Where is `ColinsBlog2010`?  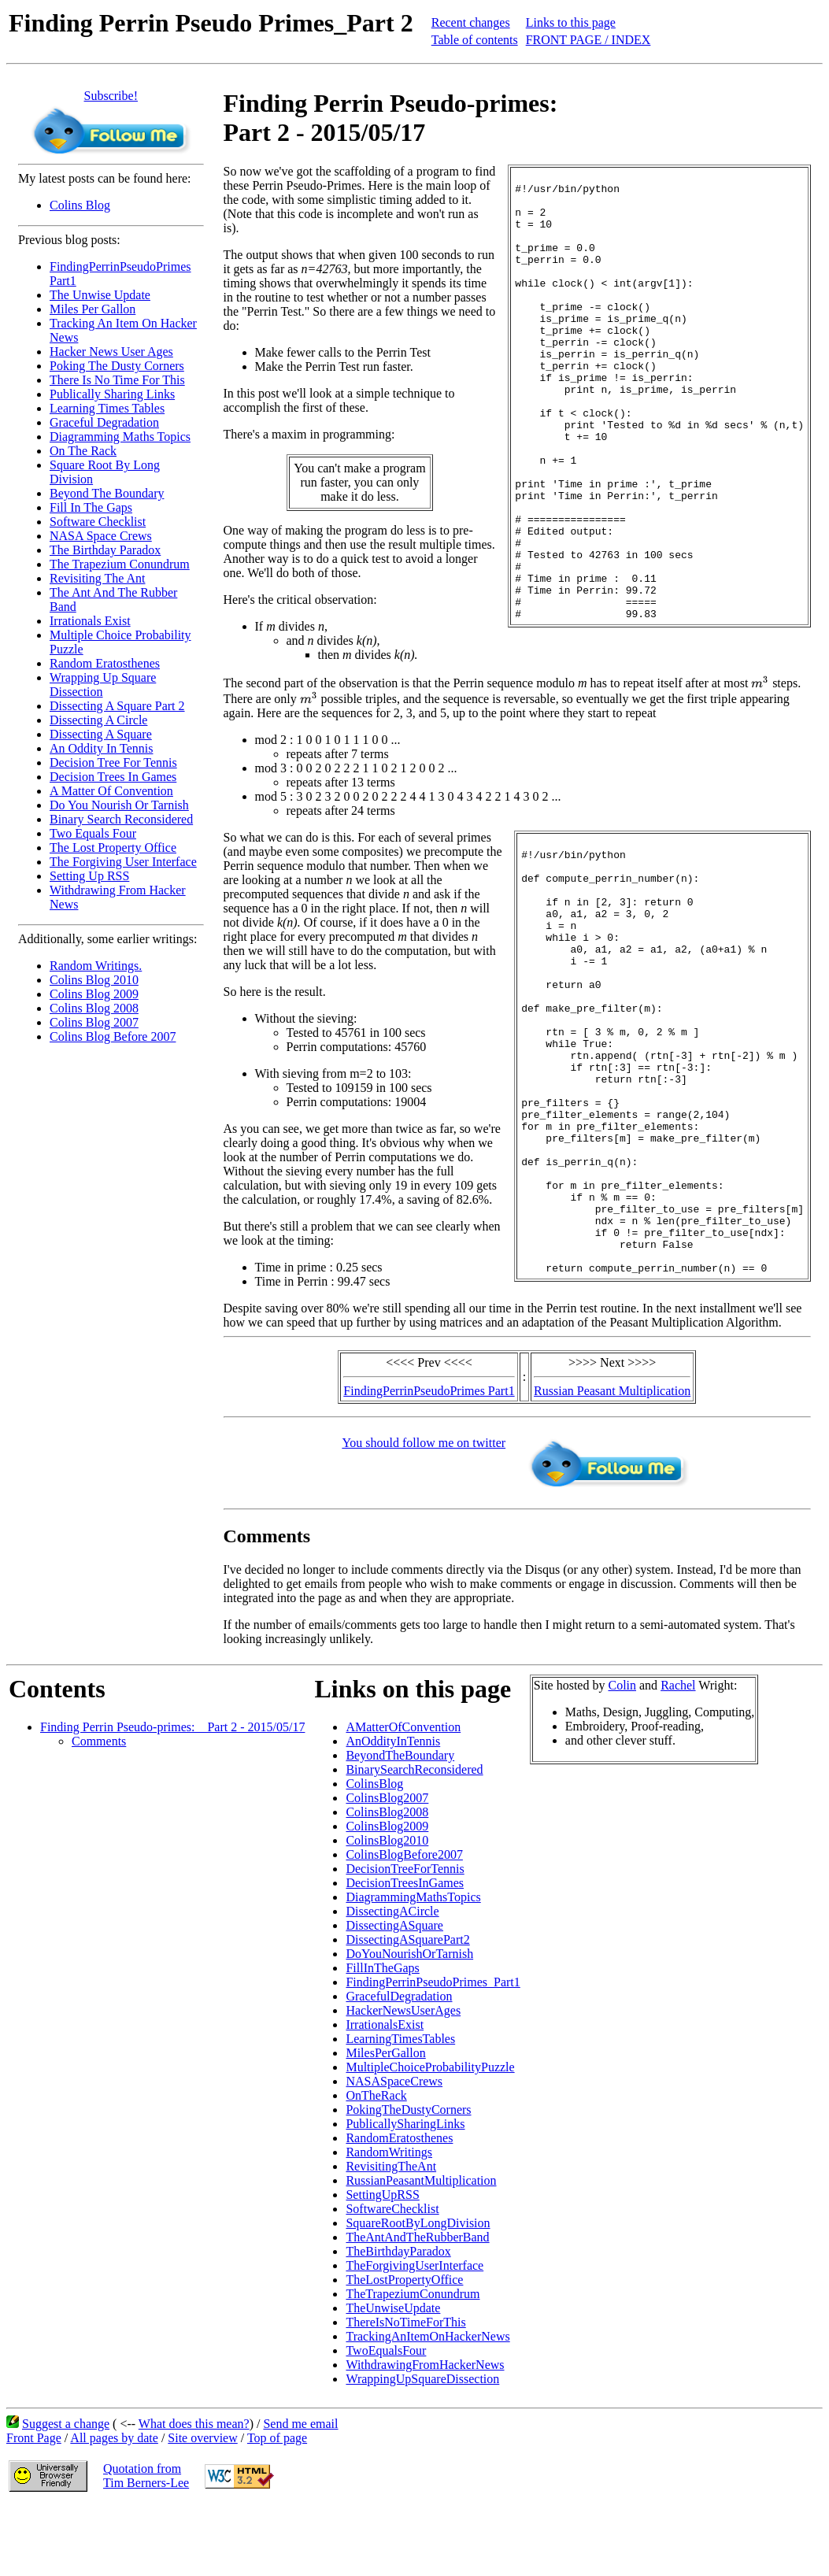 ColinsBlog2010 is located at coordinates (387, 1909).